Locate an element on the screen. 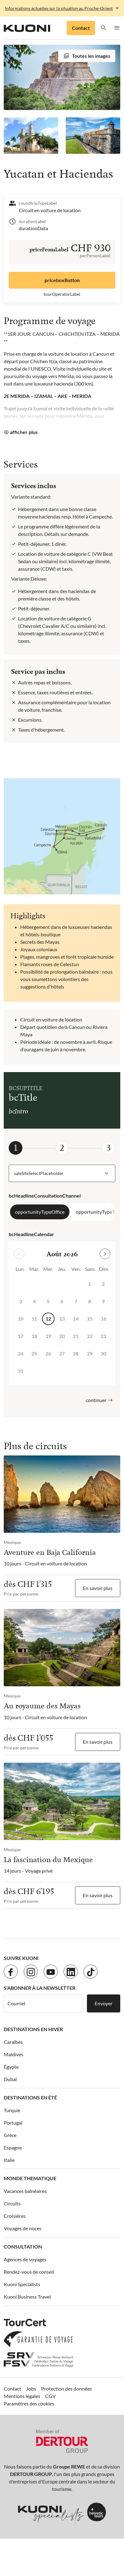 The image size is (124, 2576). Égypte is located at coordinates (11, 2067).